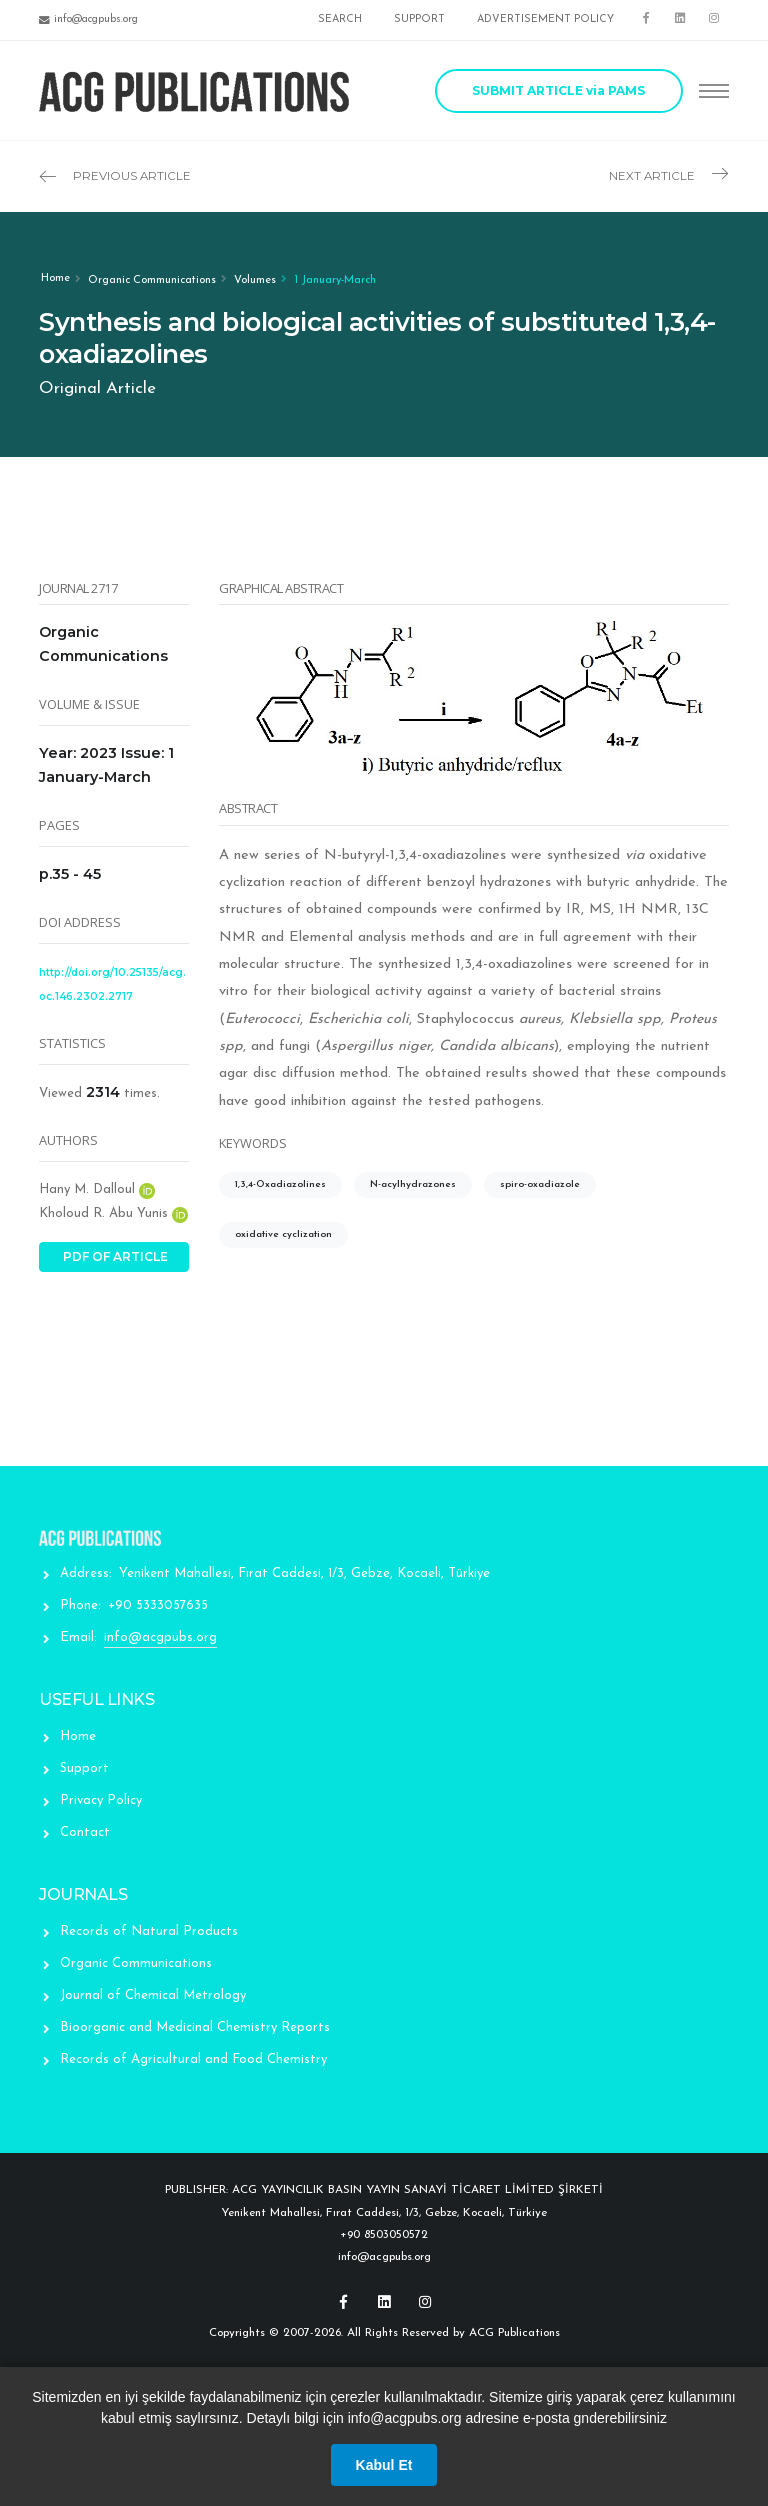  I want to click on ADVERTISEMENT POLICY, so click(545, 19).